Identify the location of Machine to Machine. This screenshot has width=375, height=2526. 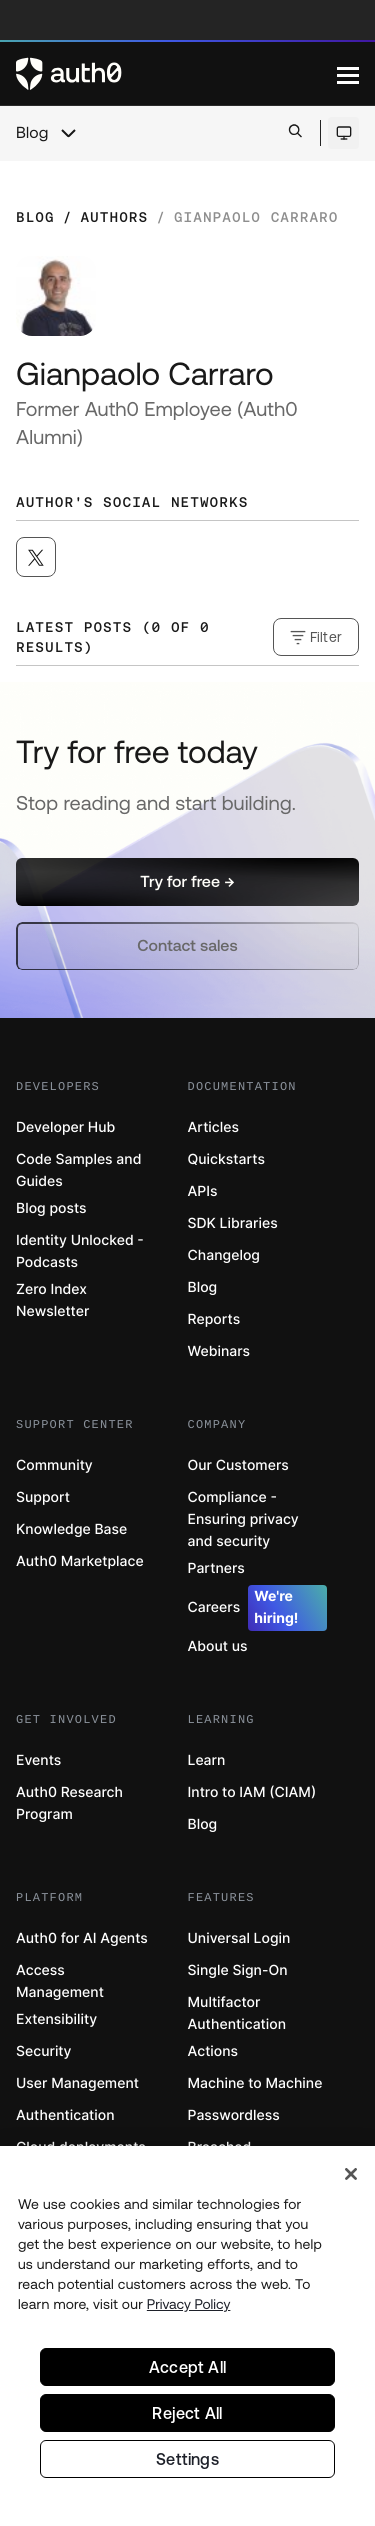
(255, 2083).